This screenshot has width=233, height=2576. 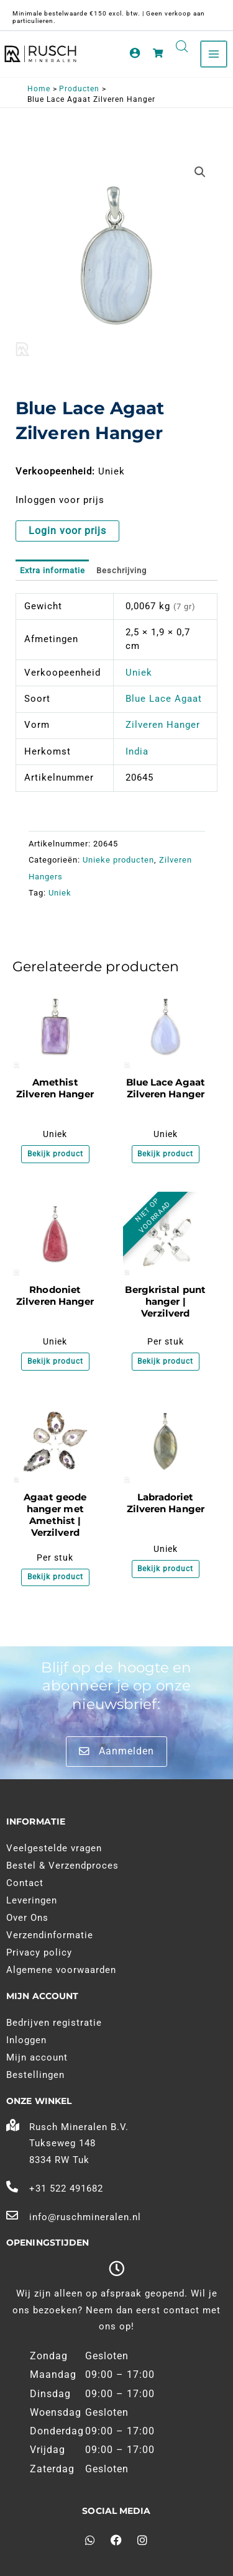 What do you see at coordinates (165, 1568) in the screenshot?
I see `Bekijk product [Meer informatie over 'Labradoriet Zilveren Hanger']` at bounding box center [165, 1568].